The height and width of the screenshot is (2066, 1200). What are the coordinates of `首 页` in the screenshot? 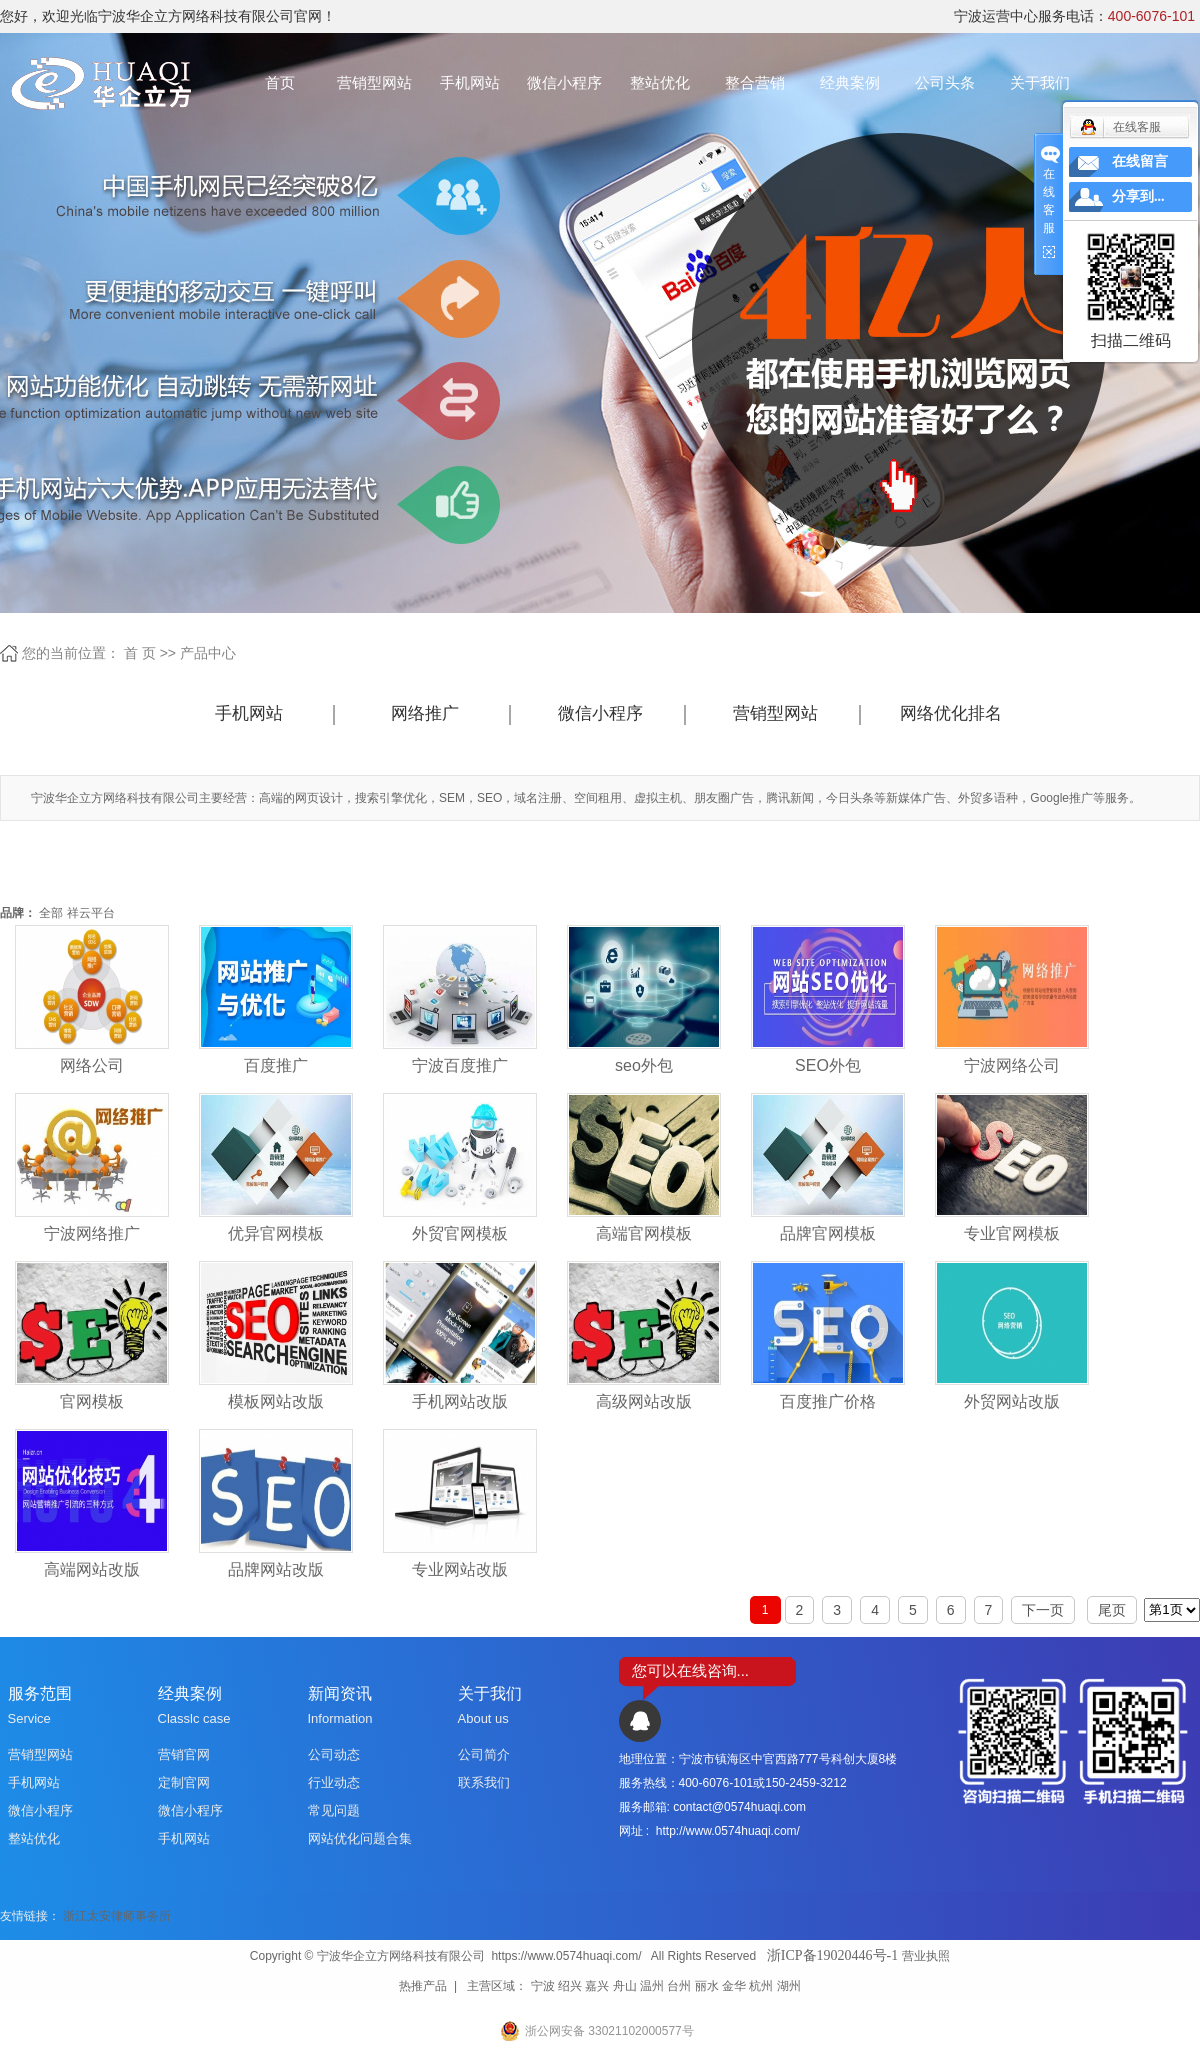 It's located at (140, 653).